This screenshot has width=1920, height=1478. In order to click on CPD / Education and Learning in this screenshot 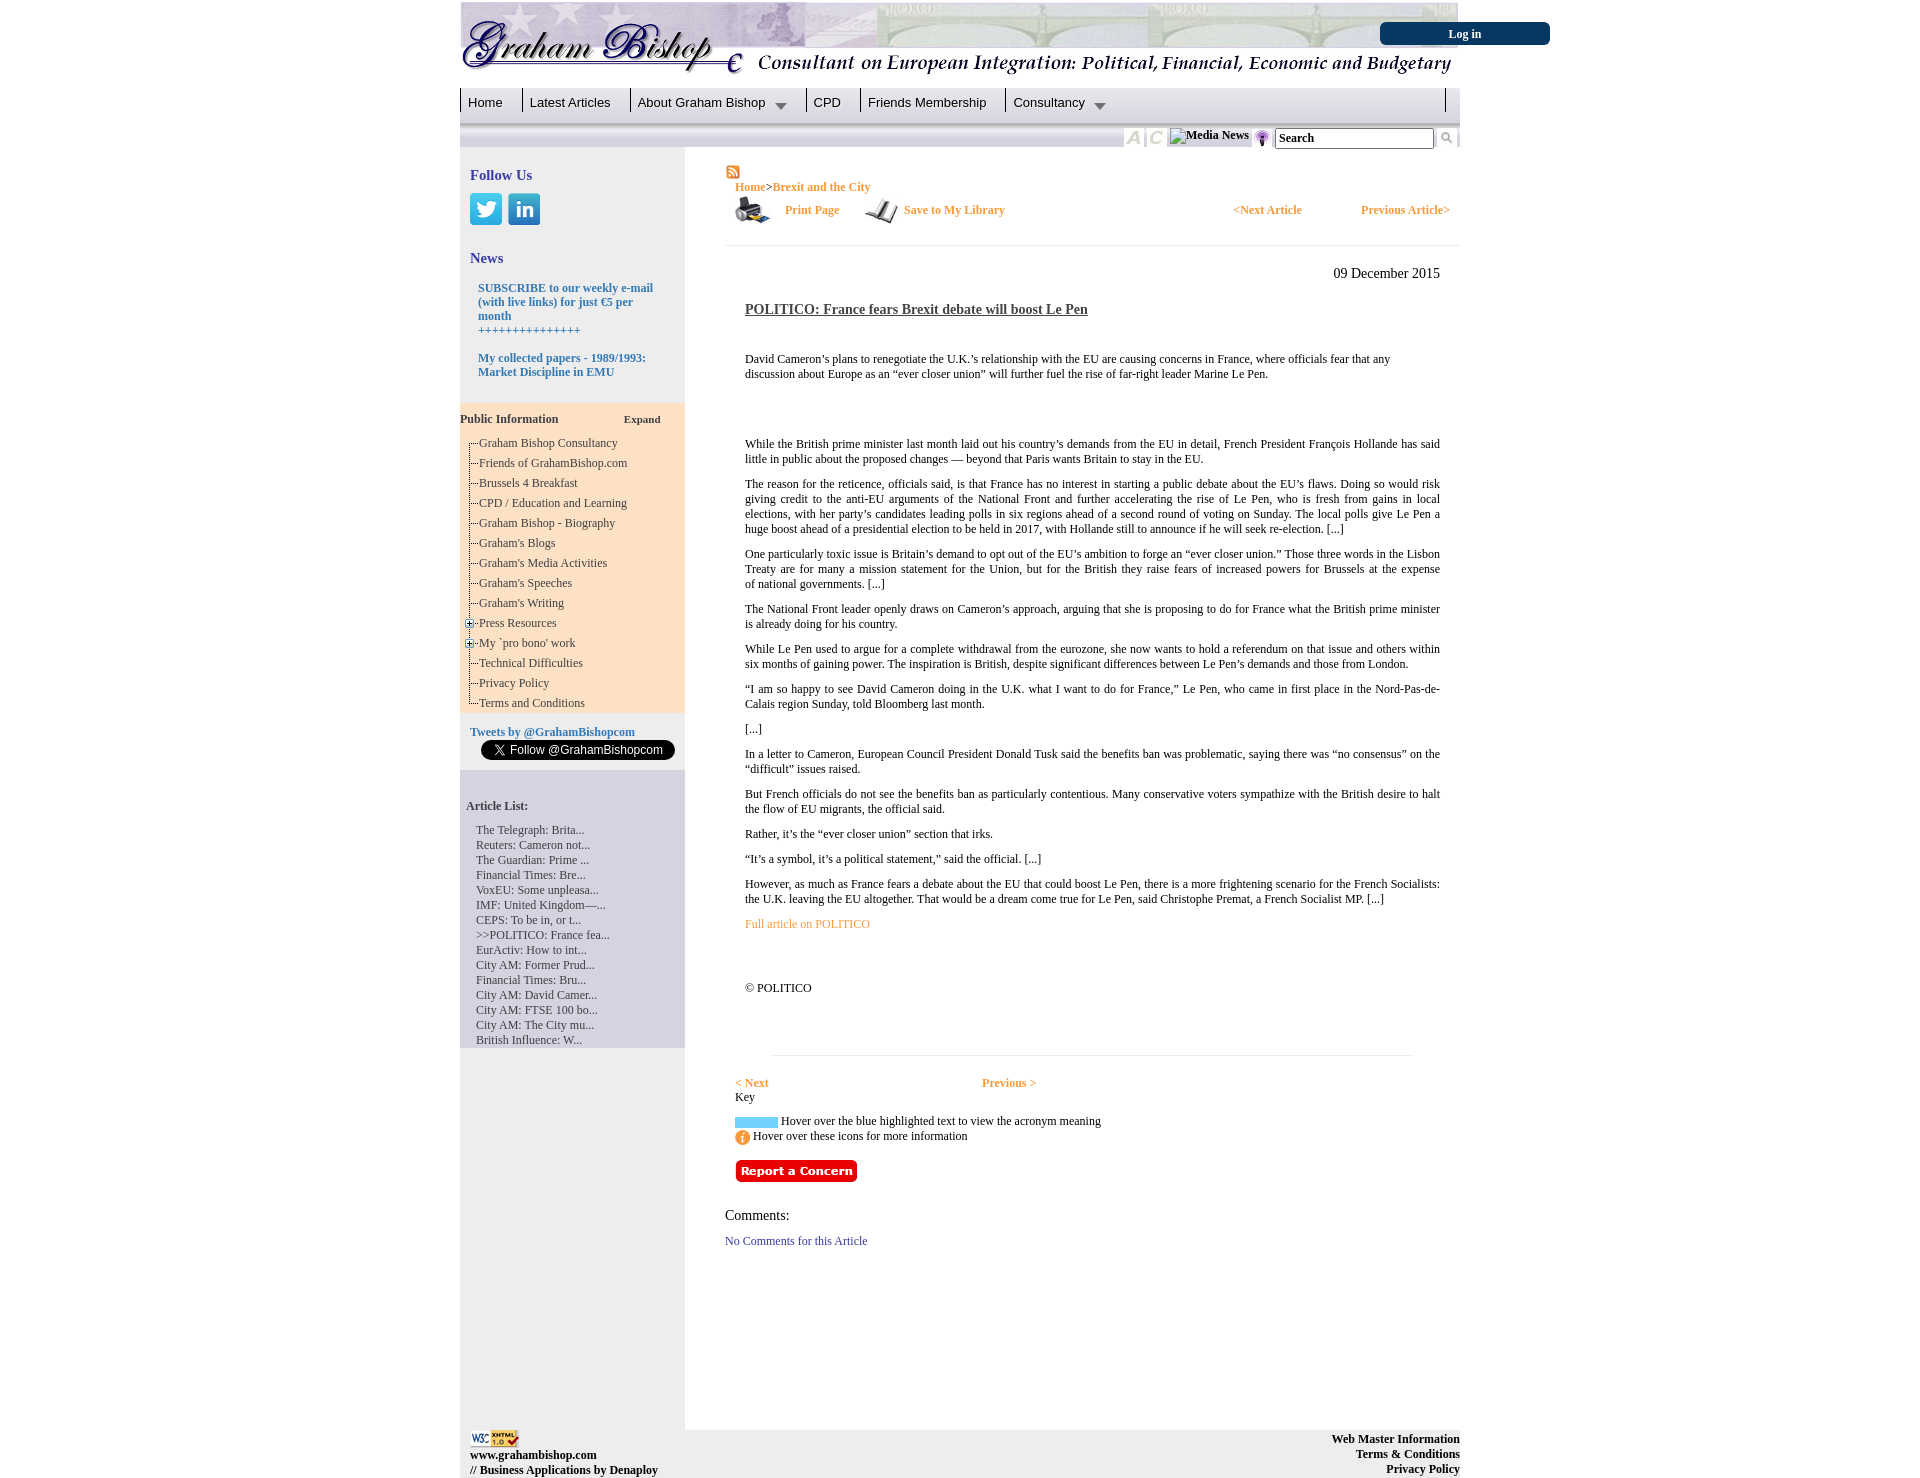, I will do `click(557, 503)`.